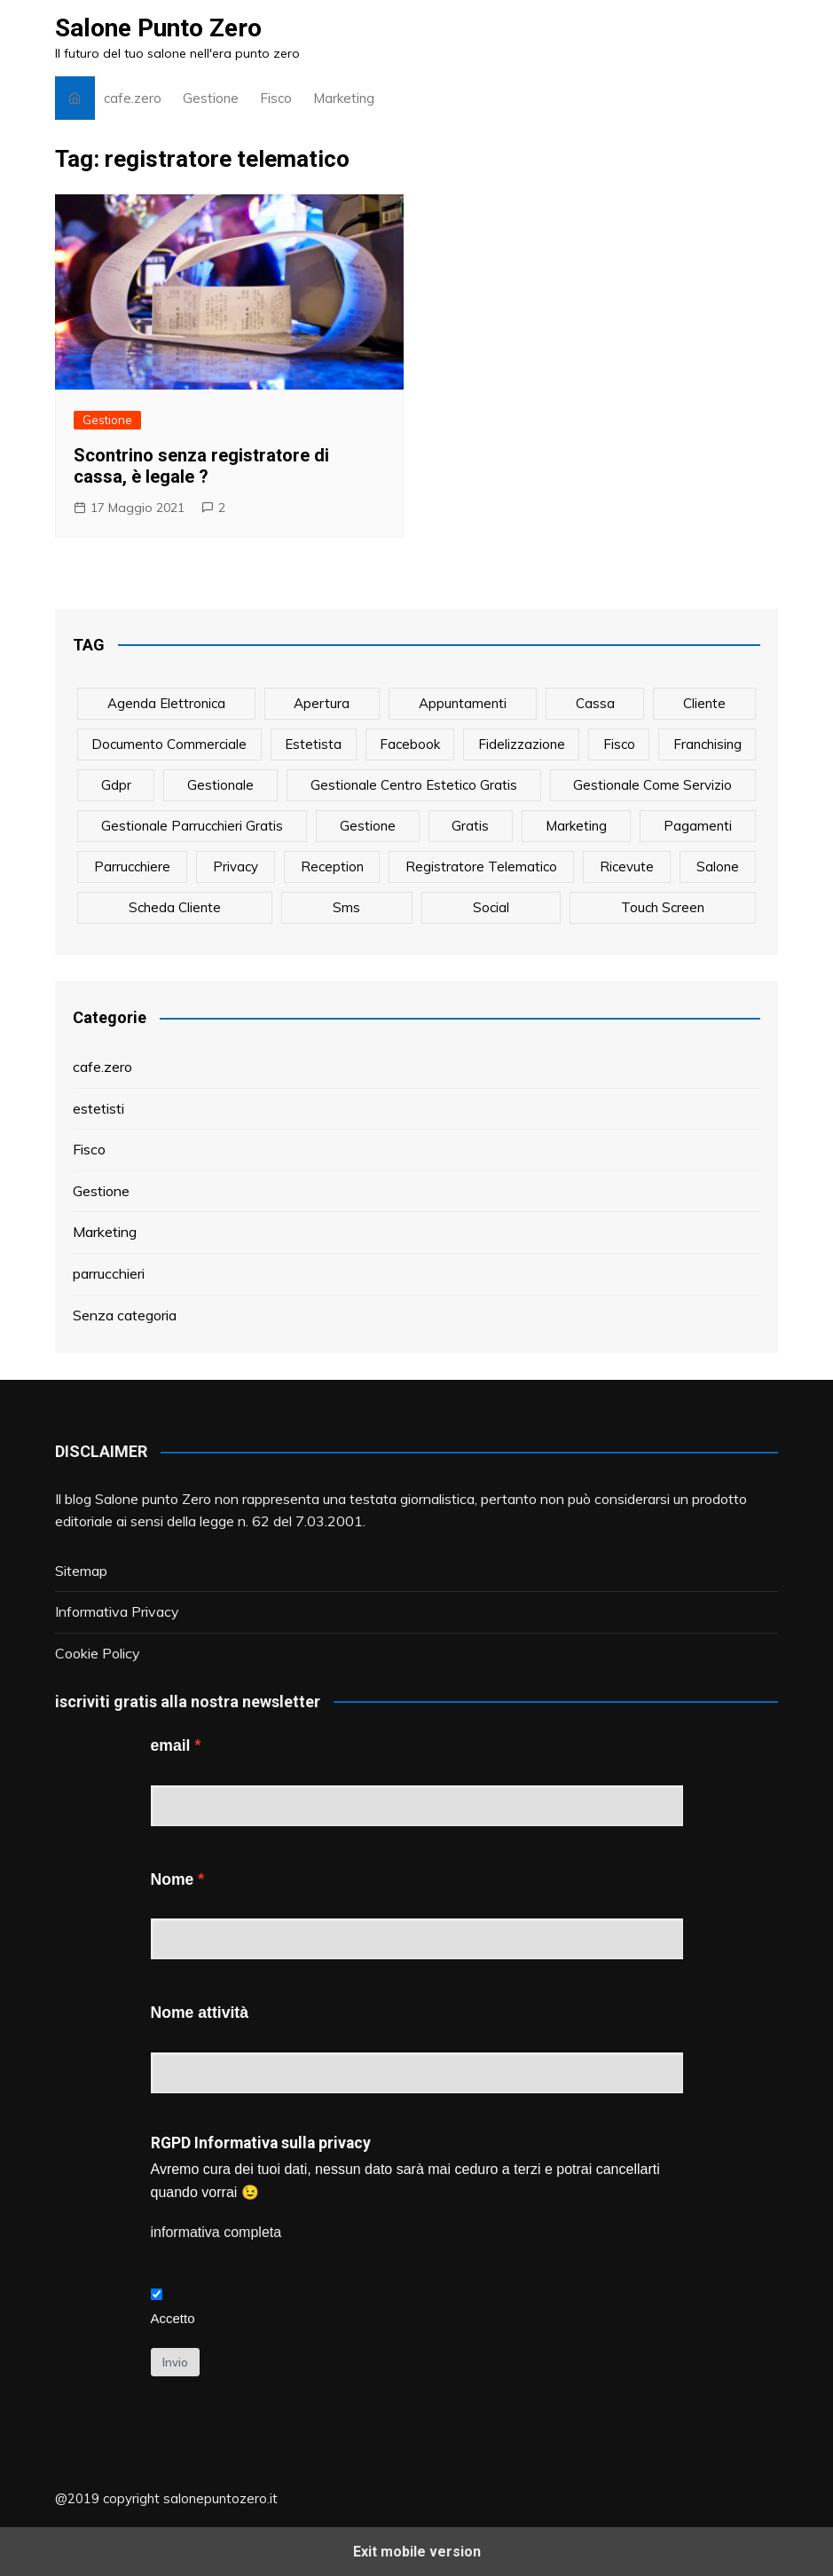  What do you see at coordinates (332, 866) in the screenshot?
I see `reception [reception (1 elemento)]` at bounding box center [332, 866].